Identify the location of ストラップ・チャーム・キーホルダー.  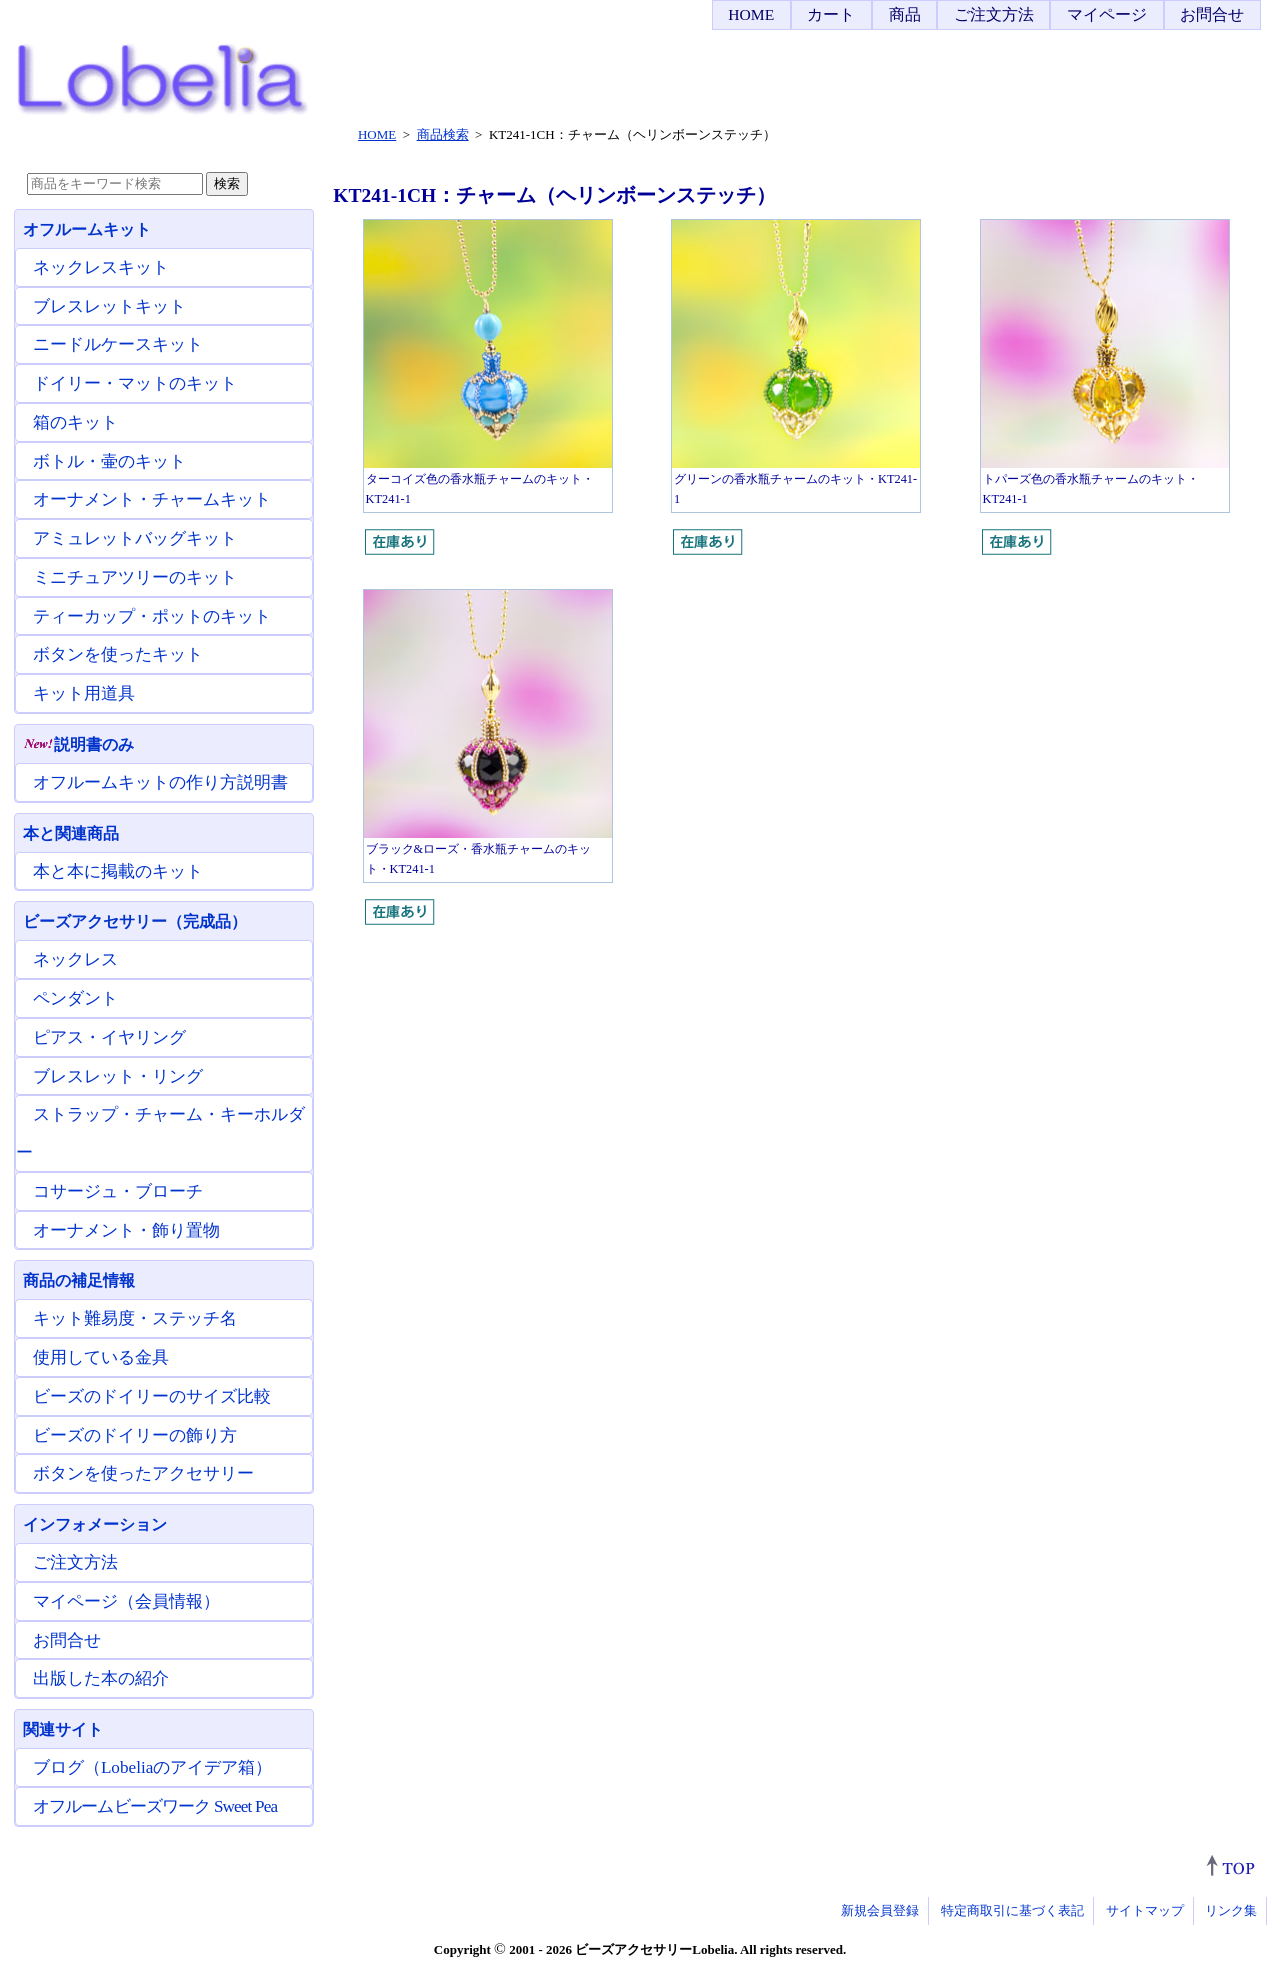
(160, 1133).